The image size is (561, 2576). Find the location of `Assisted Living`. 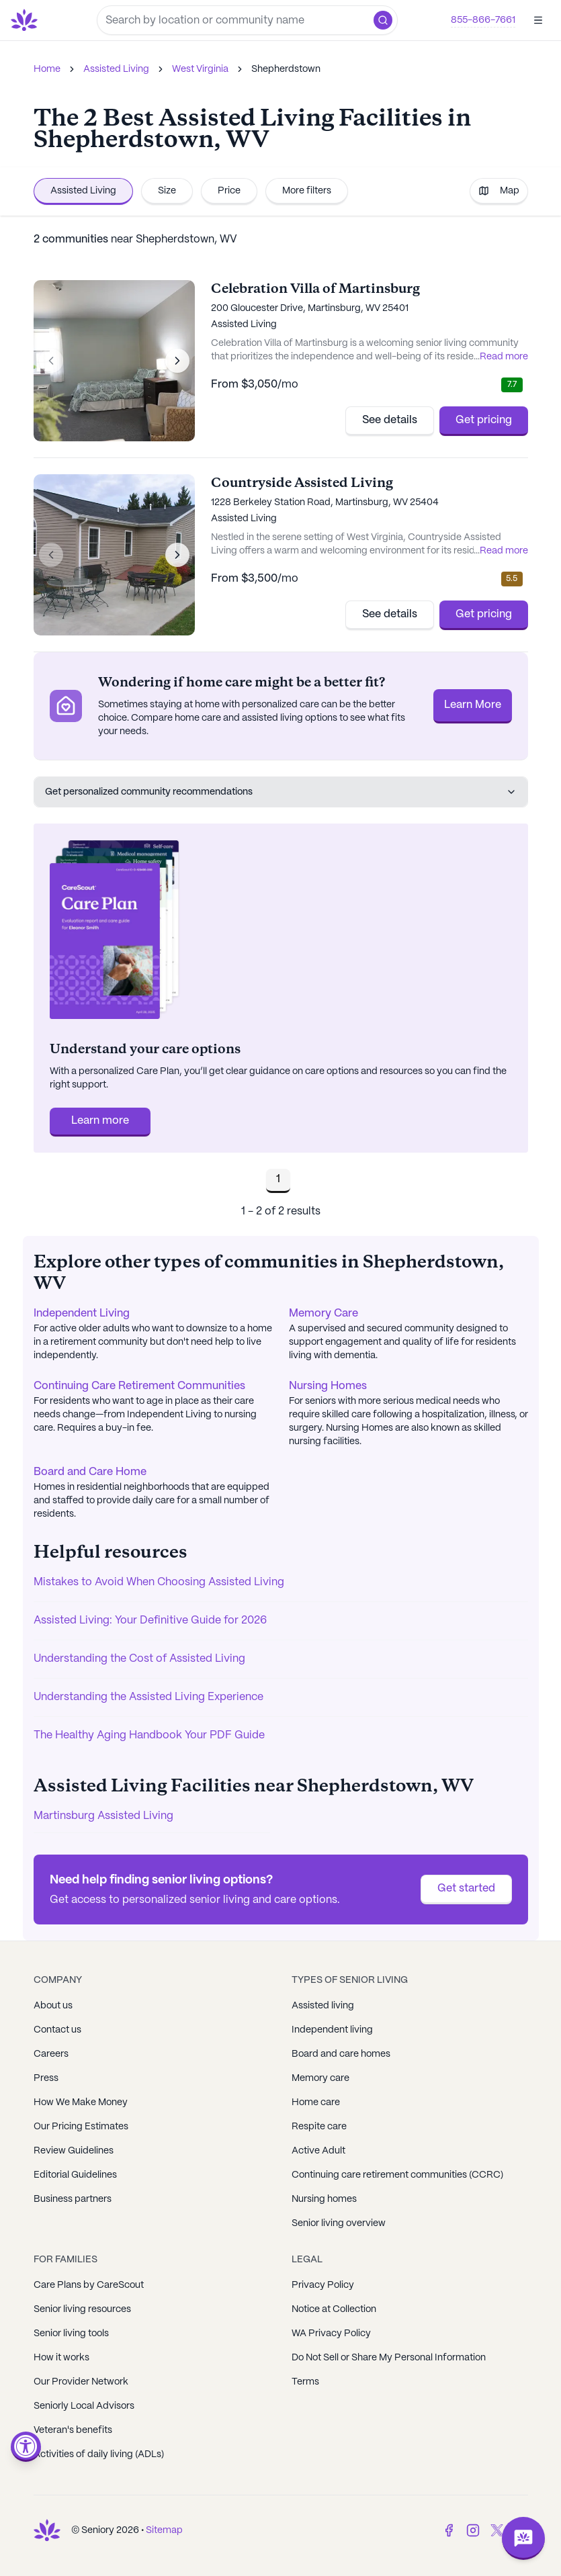

Assisted Living is located at coordinates (116, 69).